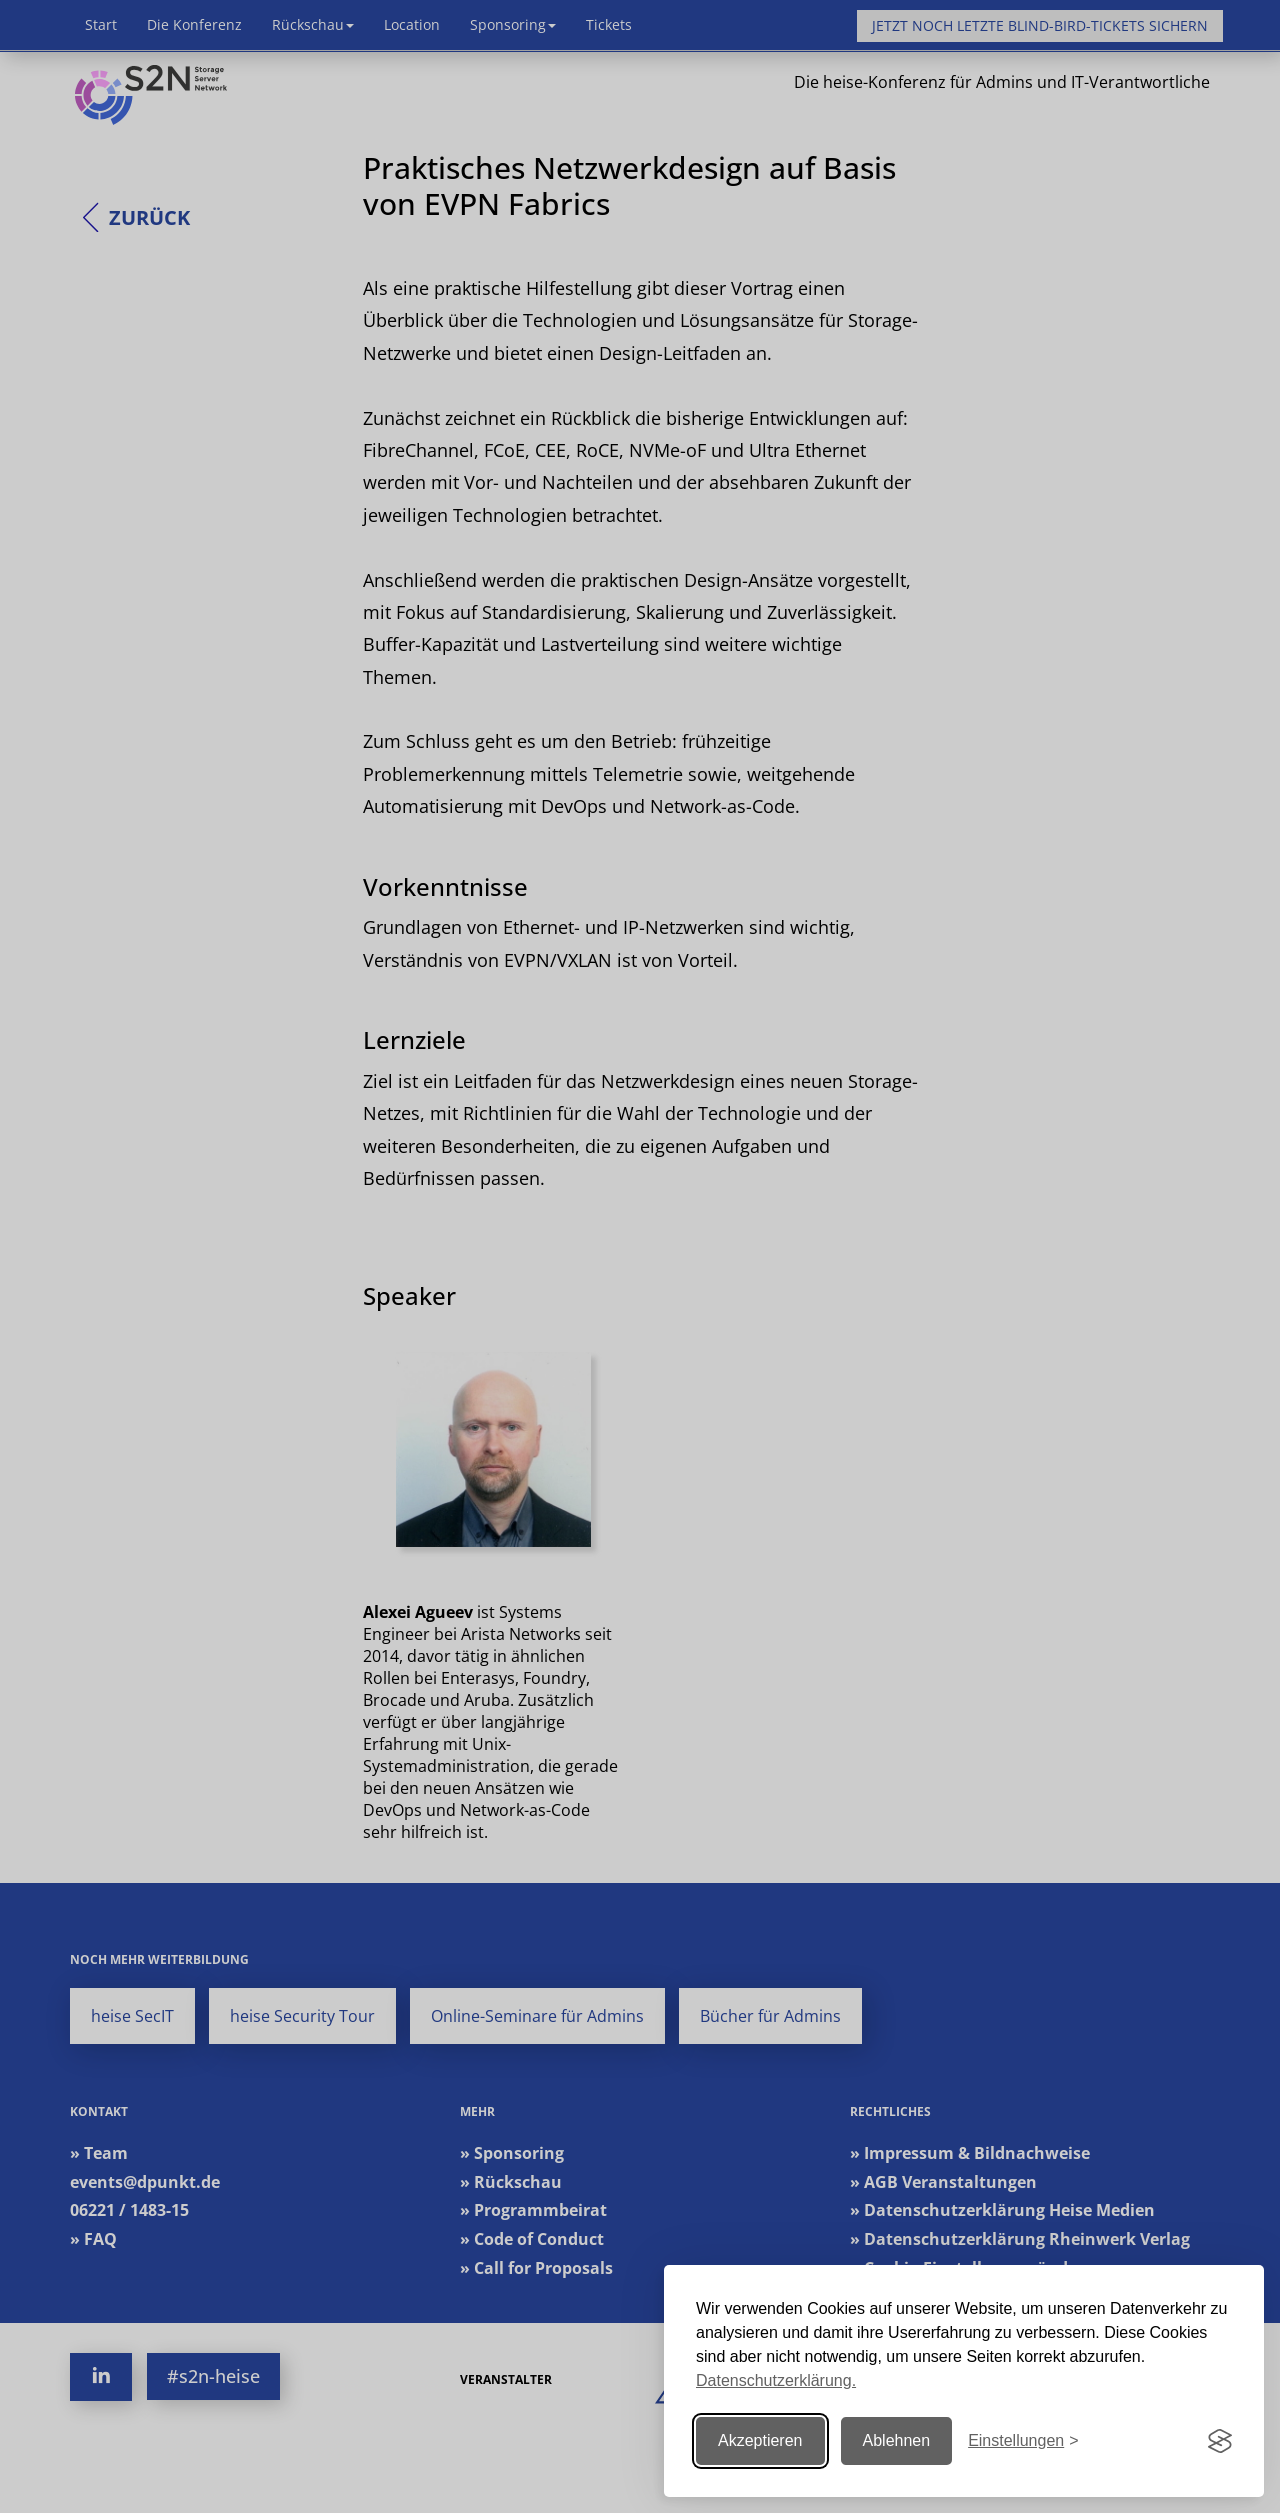  What do you see at coordinates (1220, 2441) in the screenshot?
I see `[Visit the Silktide Consent Manager page]` at bounding box center [1220, 2441].